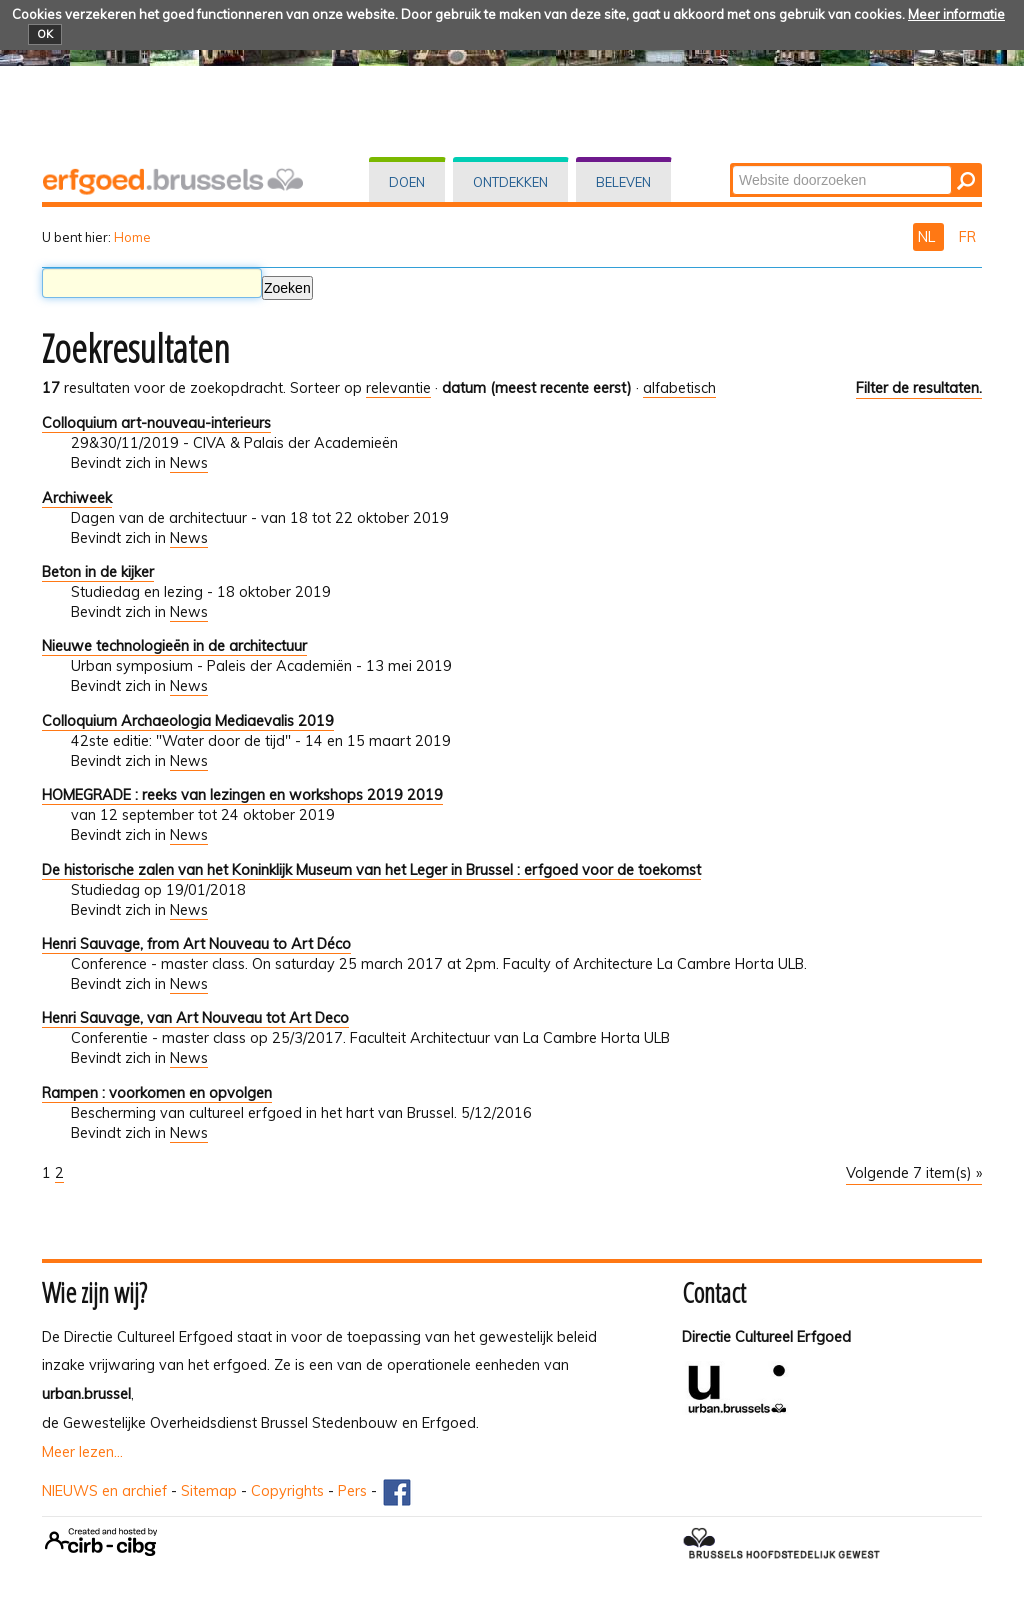  Describe the element at coordinates (242, 795) in the screenshot. I see `HOMEGRADE : reeks van lezingen en workshops 2019 2019` at that location.